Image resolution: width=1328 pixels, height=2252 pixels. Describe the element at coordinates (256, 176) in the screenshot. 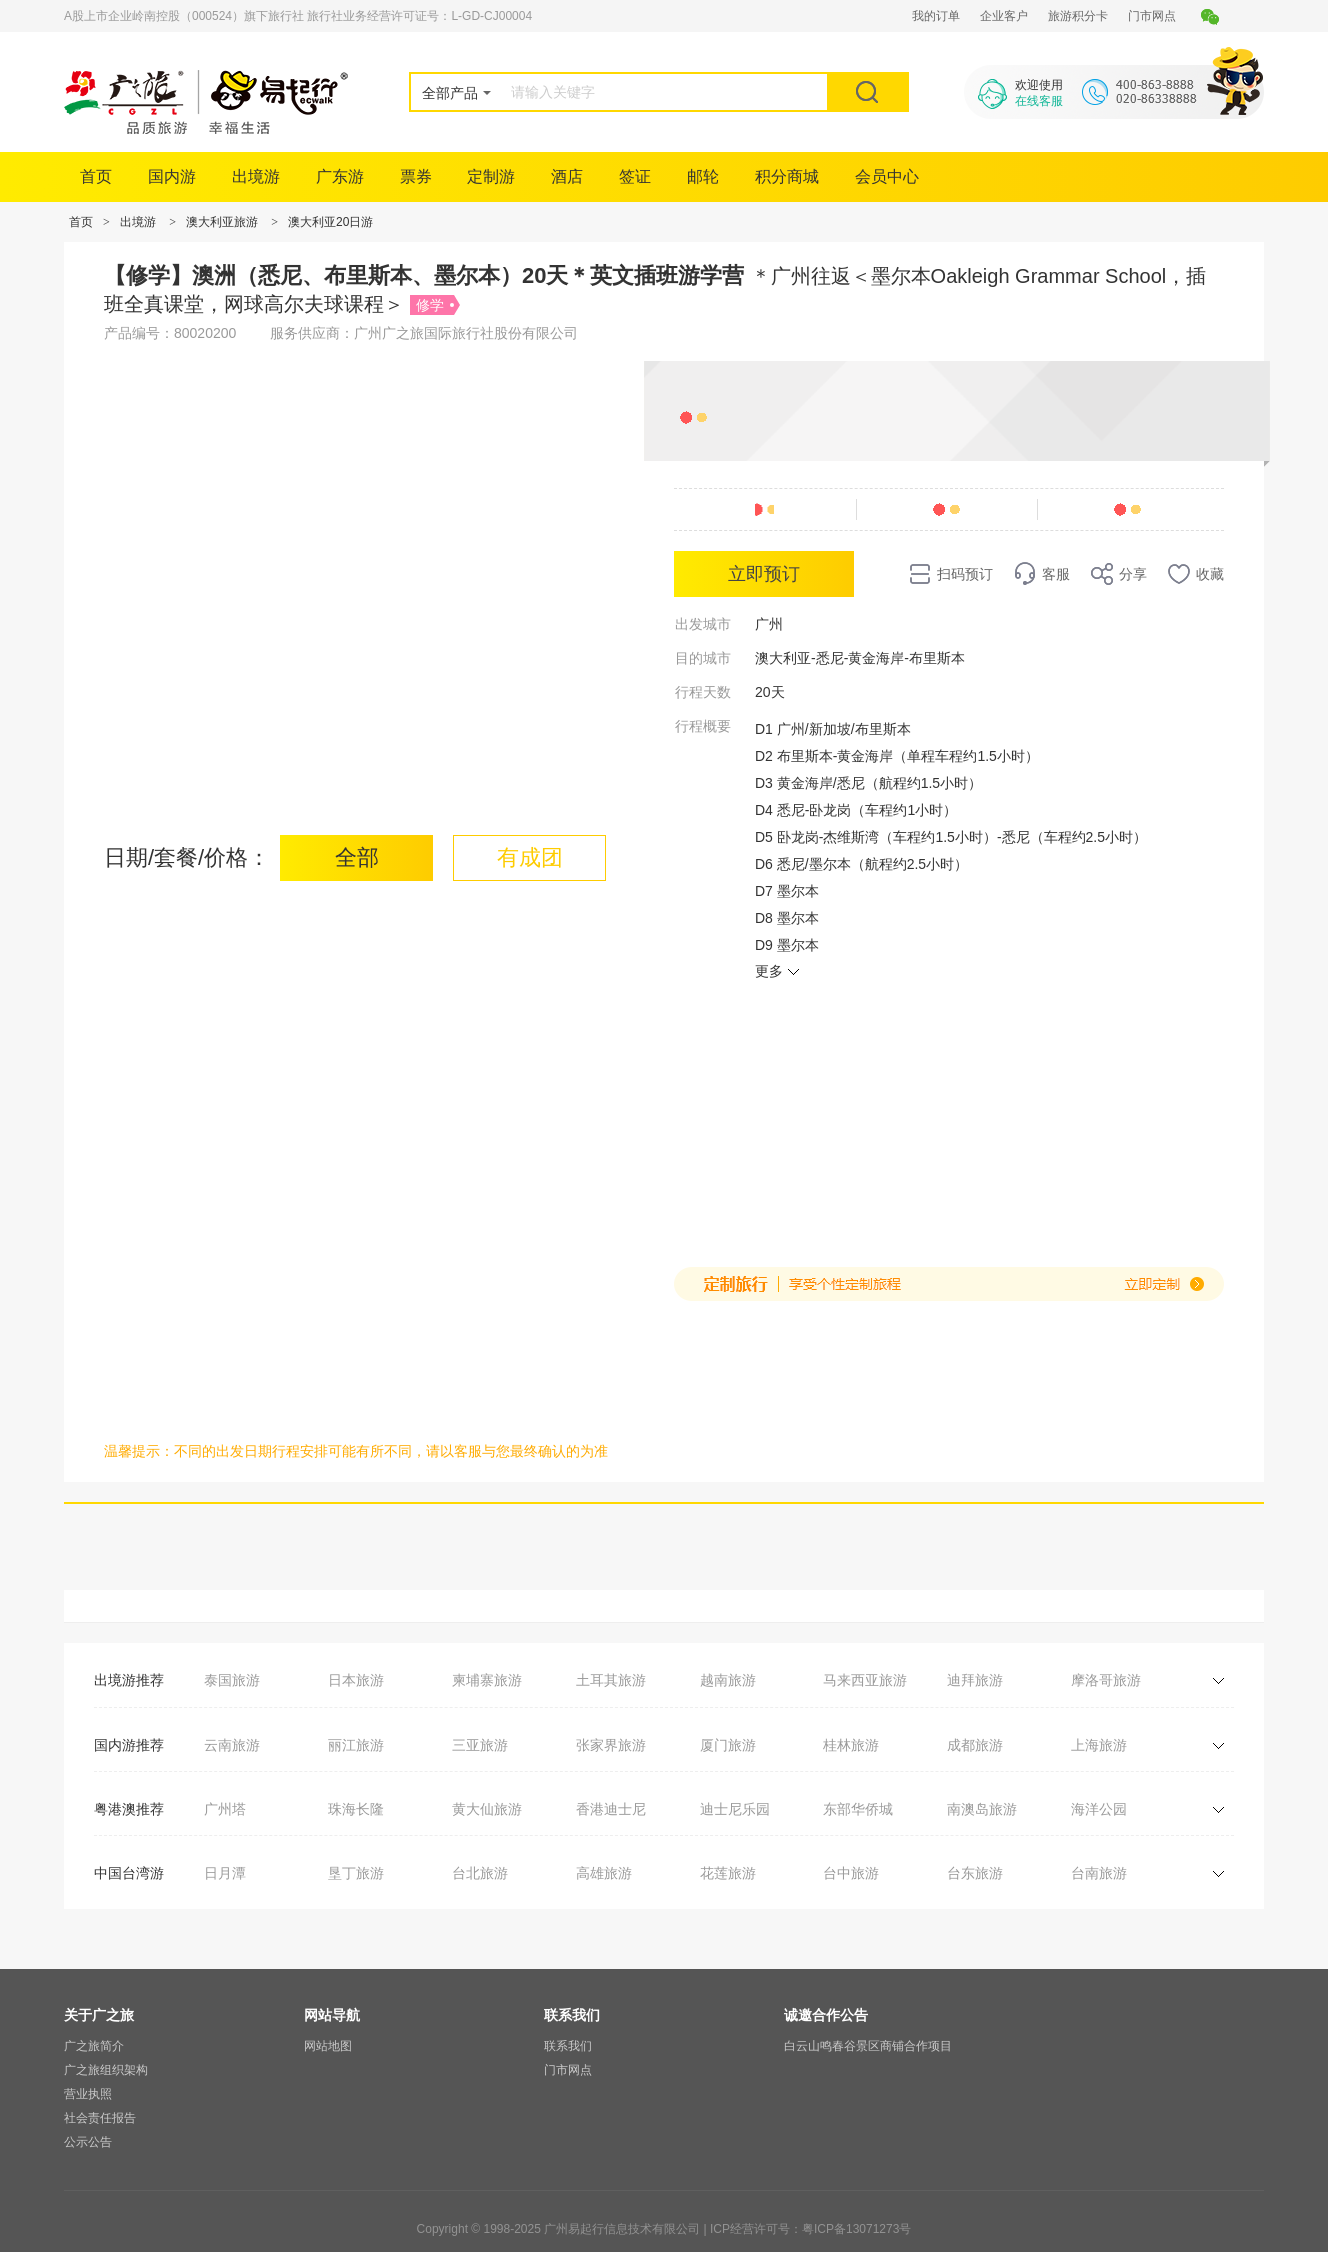

I see `出境游` at that location.